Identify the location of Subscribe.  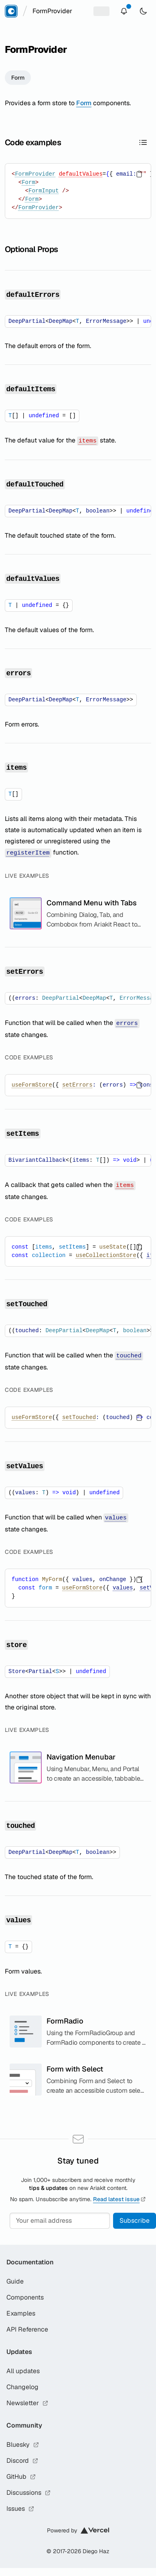
(135, 2220).